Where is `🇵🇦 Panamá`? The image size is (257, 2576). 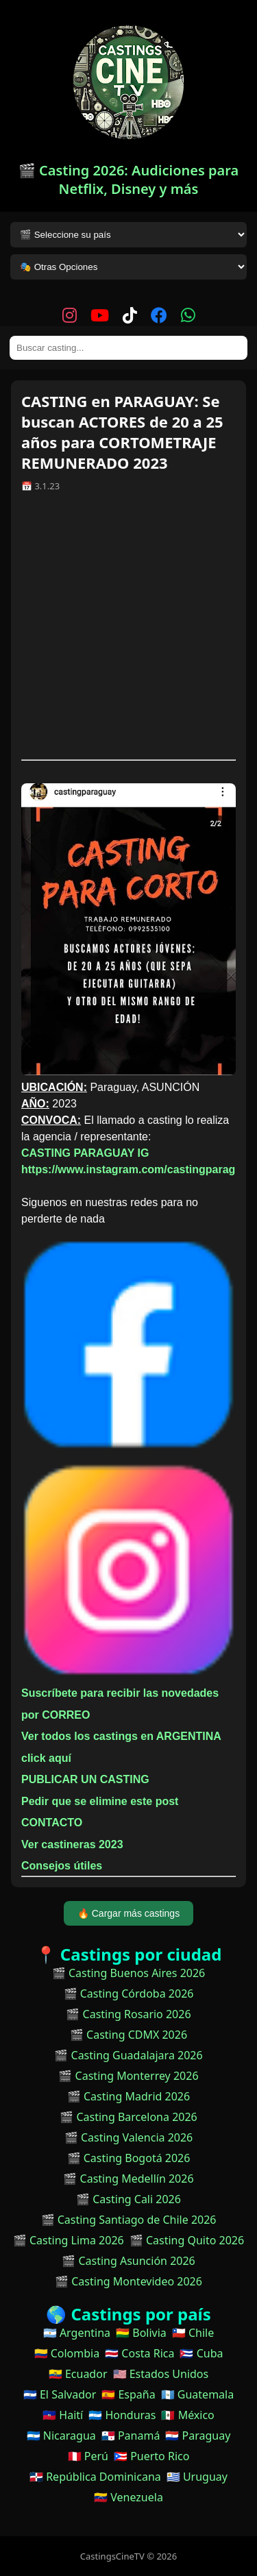 🇵🇦 Panamá is located at coordinates (130, 2435).